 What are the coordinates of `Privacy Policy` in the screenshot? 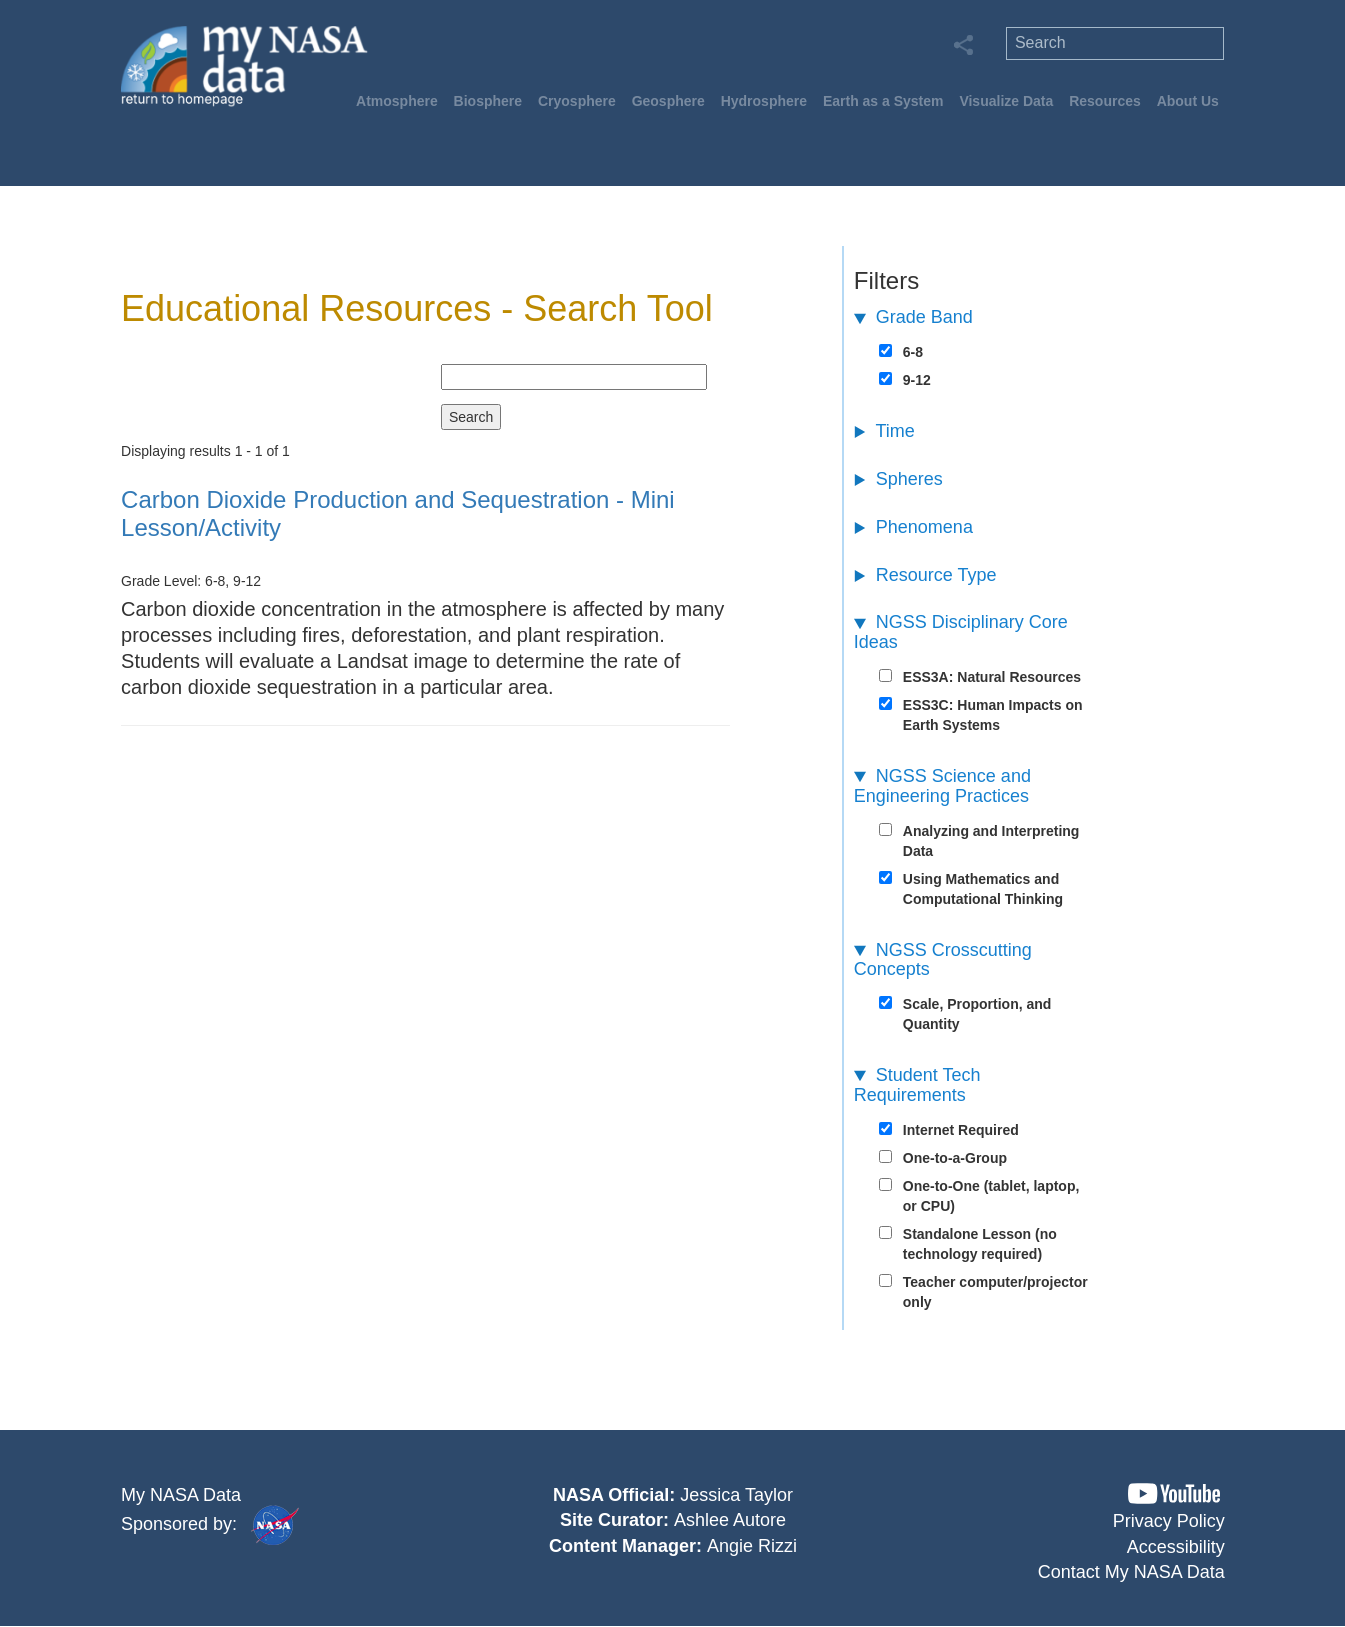 It's located at (1169, 1521).